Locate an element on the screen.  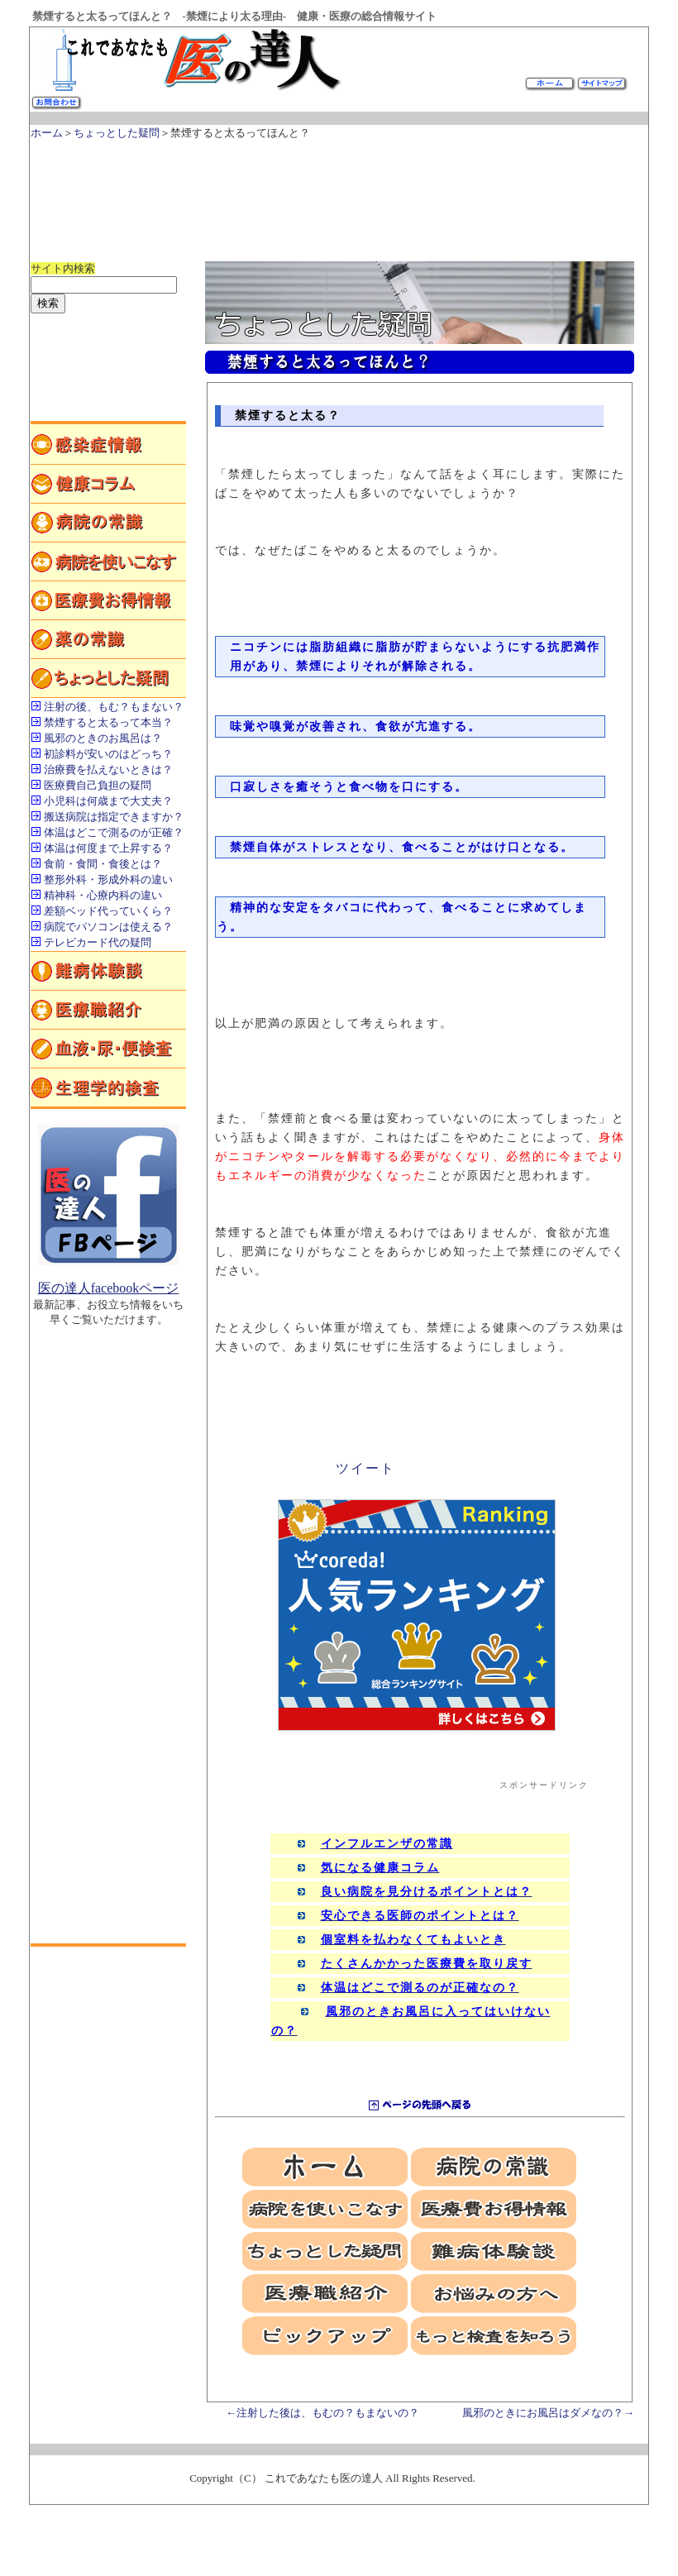
注射の後、もむ？もまない？ is located at coordinates (114, 706).